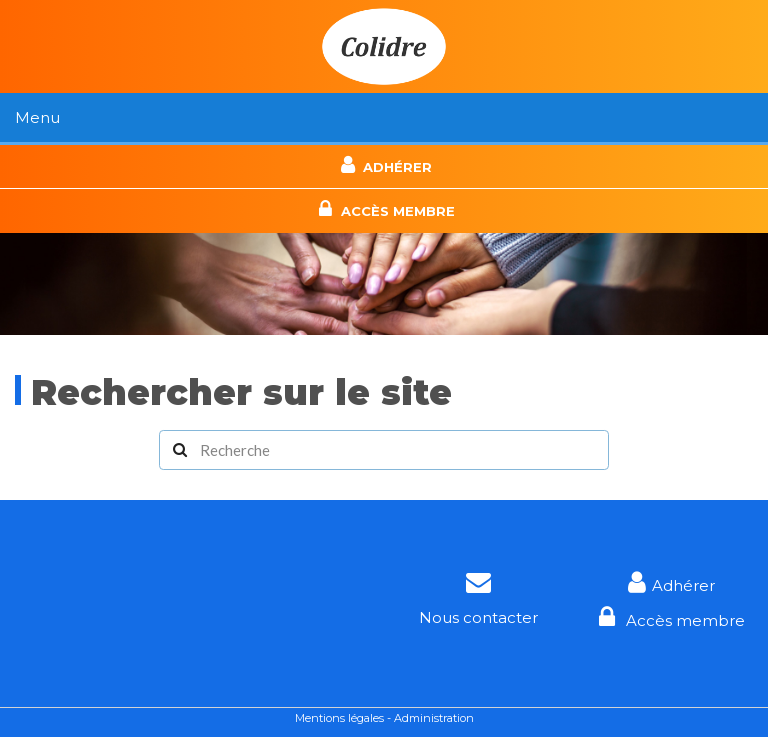  Describe the element at coordinates (339, 718) in the screenshot. I see `Mentions légales` at that location.